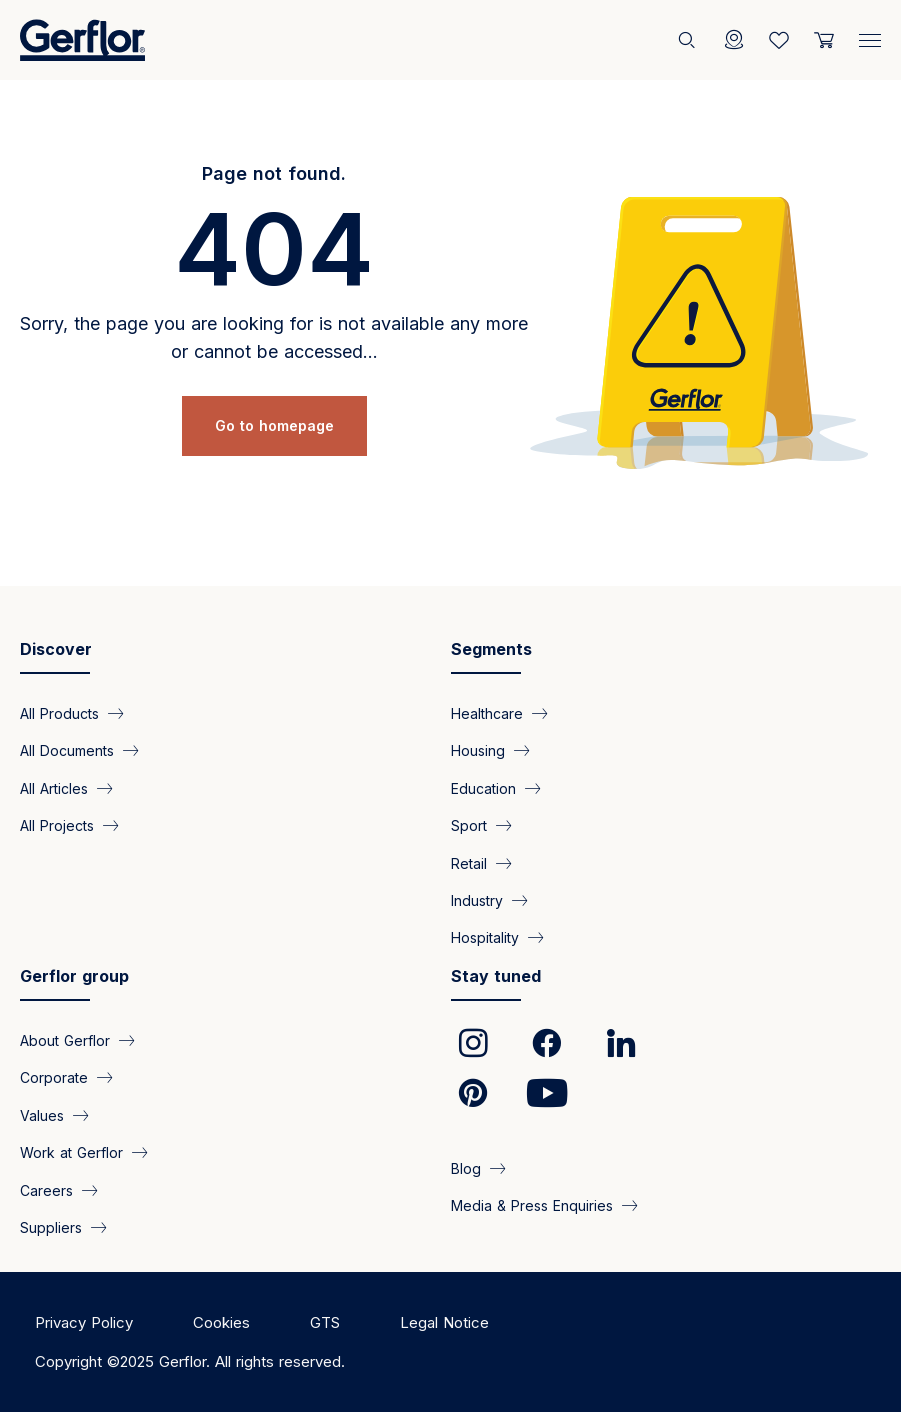 The height and width of the screenshot is (1412, 901). I want to click on Blog, so click(466, 1167).